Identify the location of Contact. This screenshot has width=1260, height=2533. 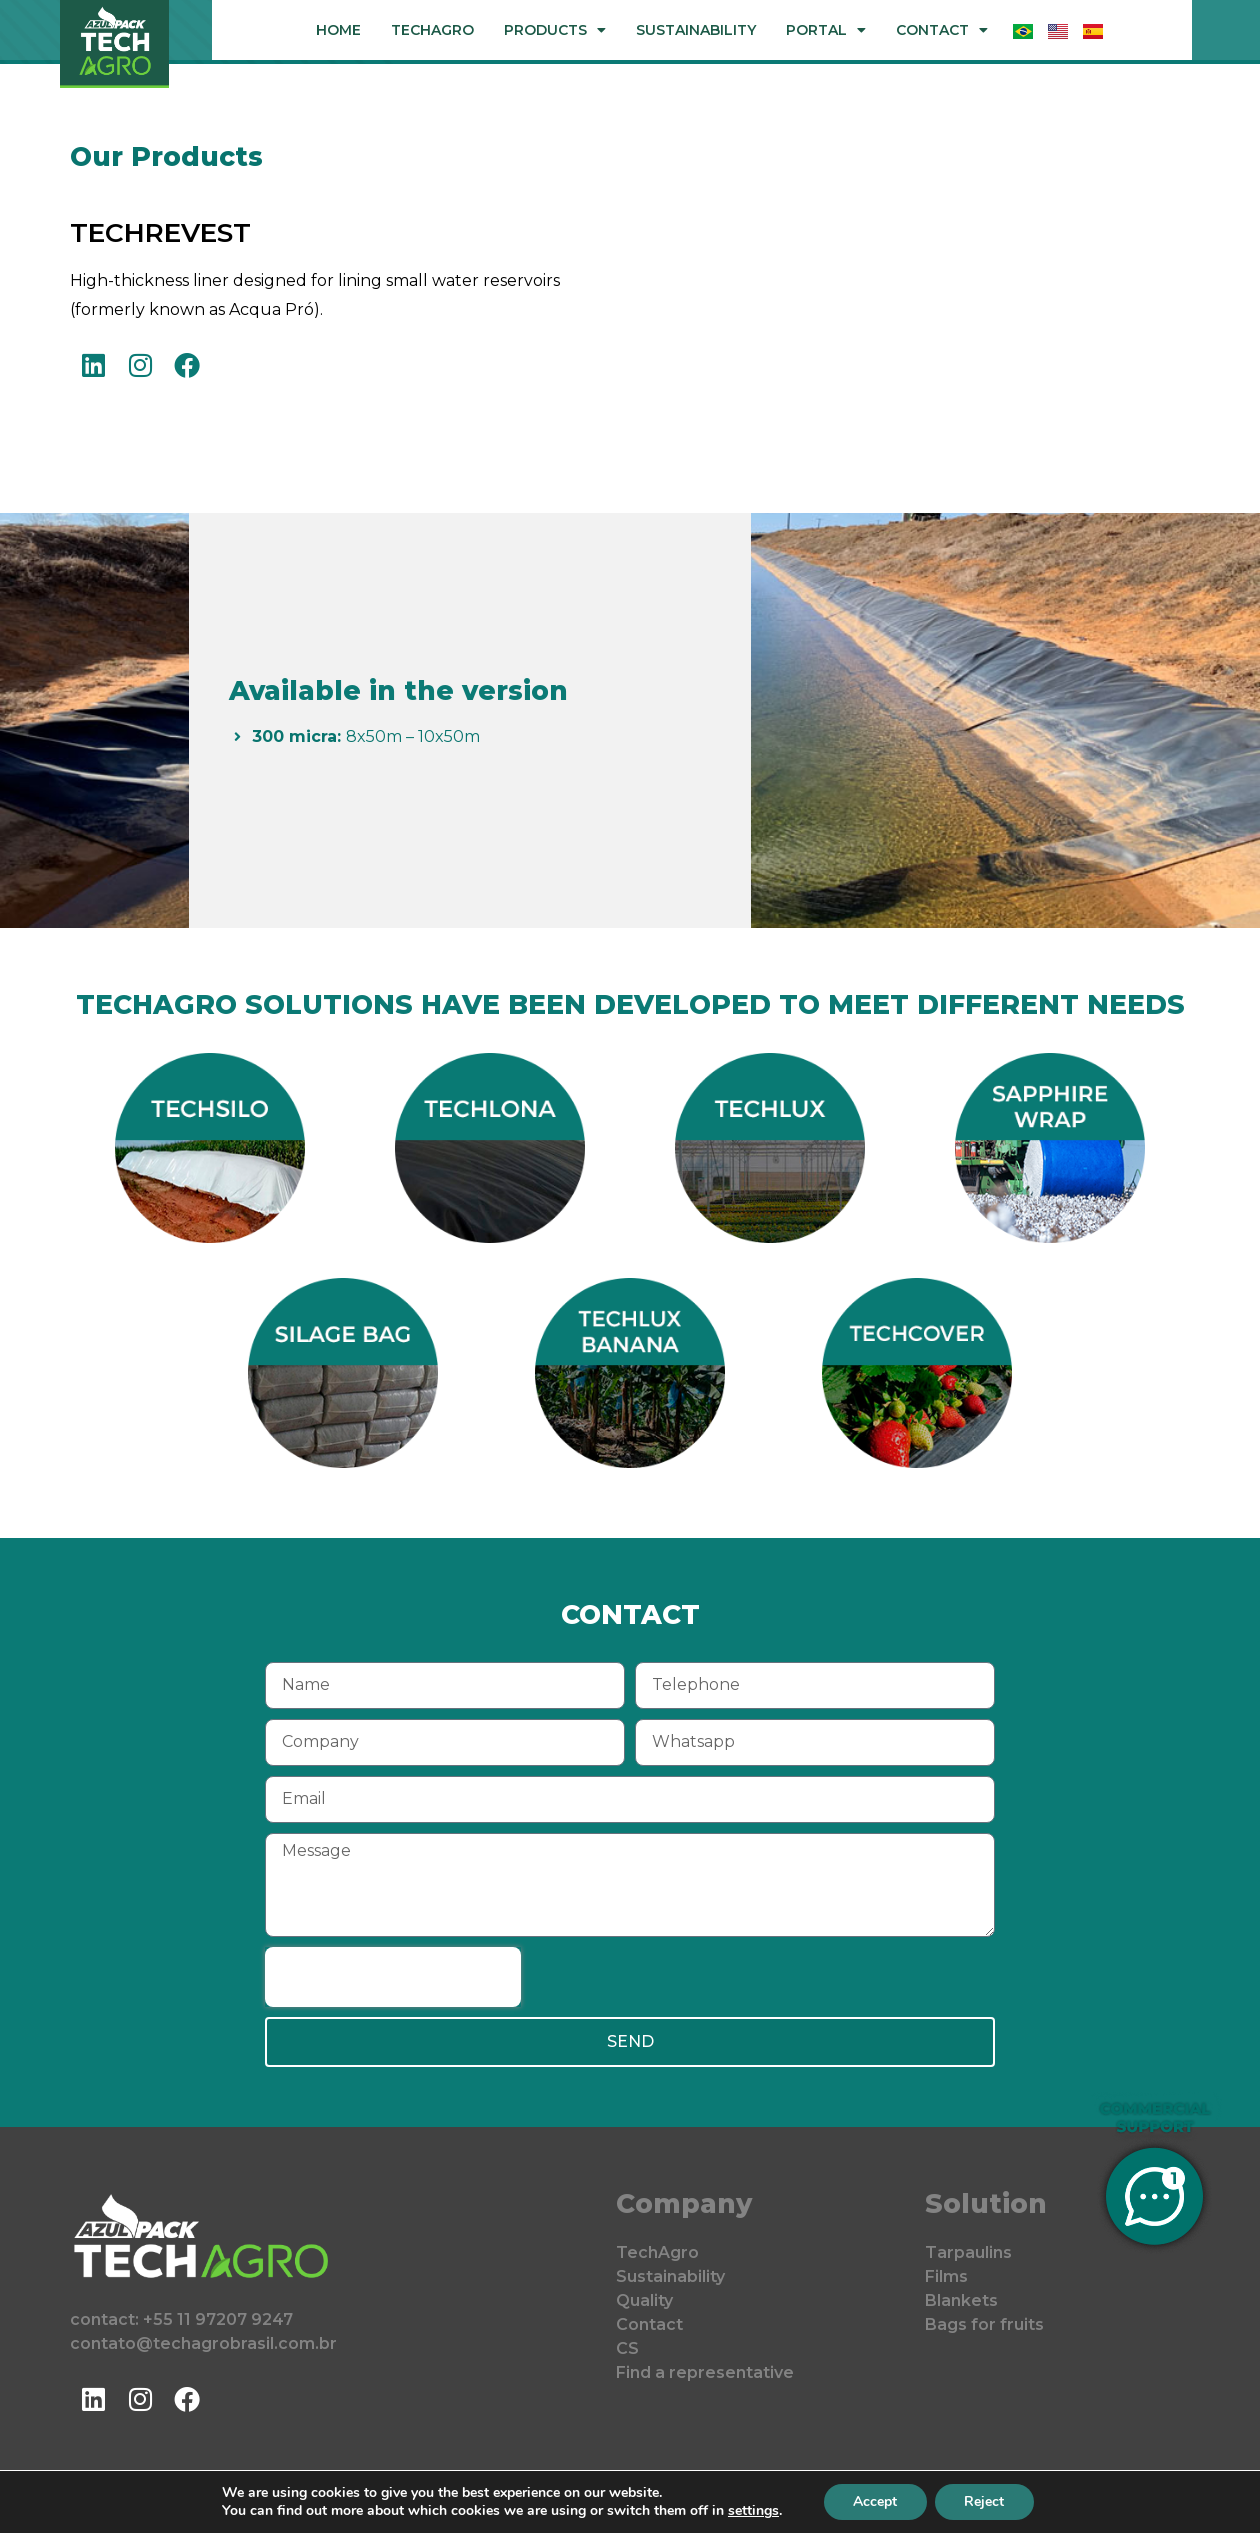
(942, 30).